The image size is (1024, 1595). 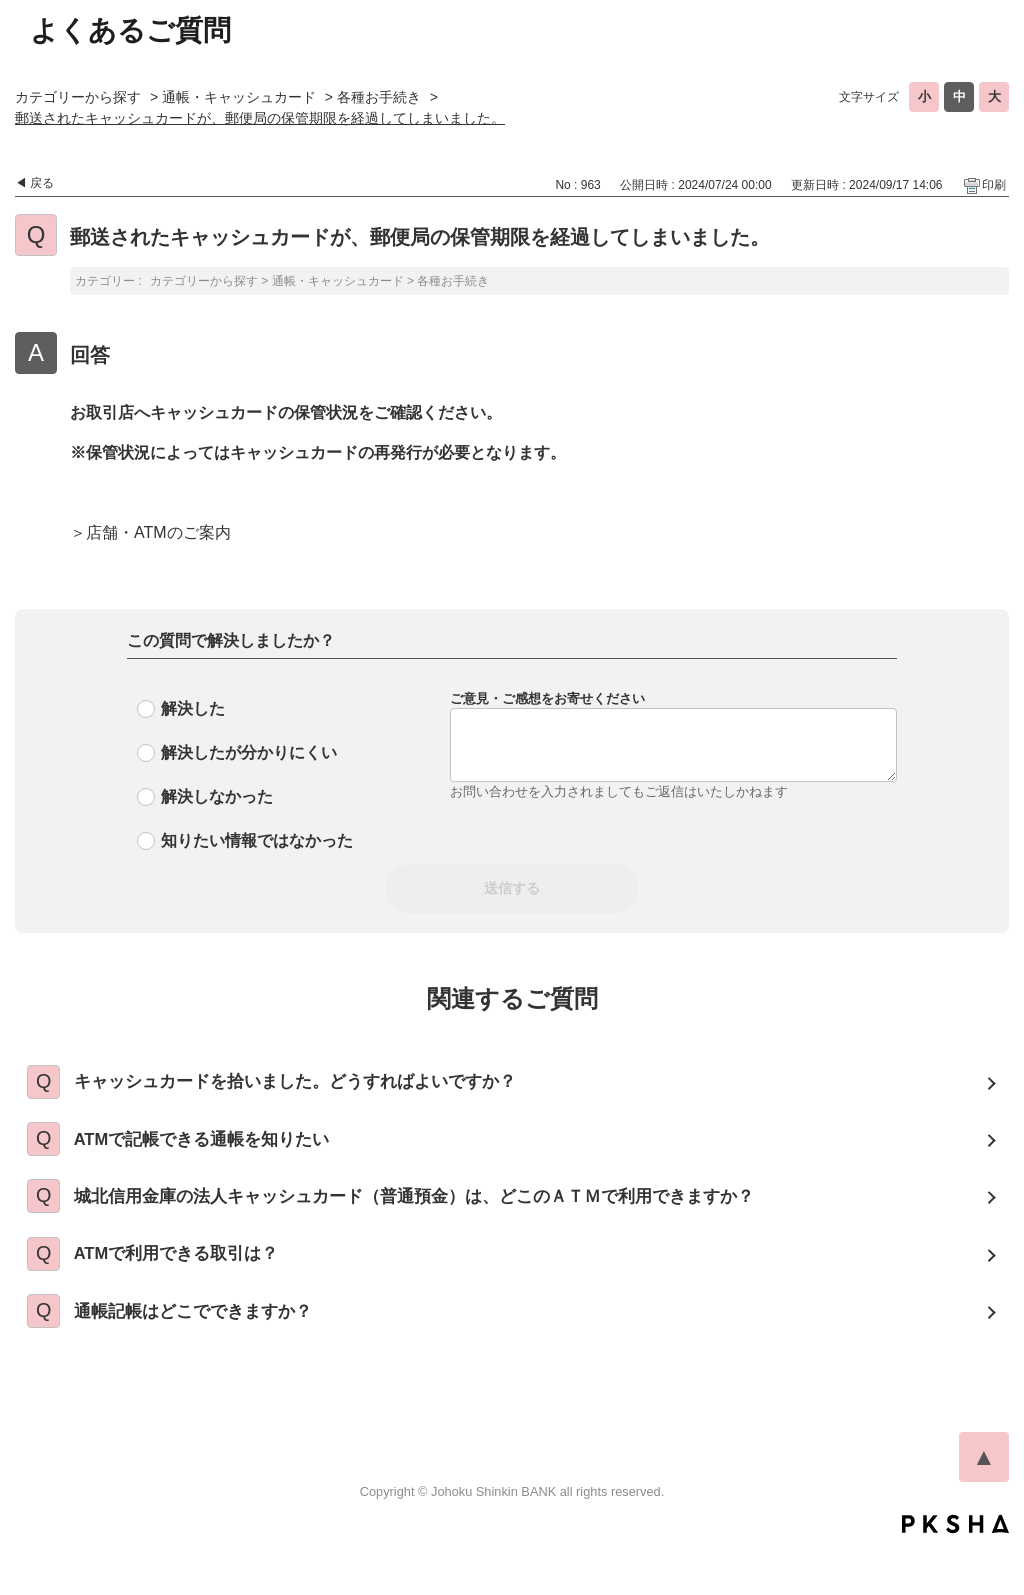 I want to click on 通帳記帳はどこでできますか？, so click(x=213, y=1354).